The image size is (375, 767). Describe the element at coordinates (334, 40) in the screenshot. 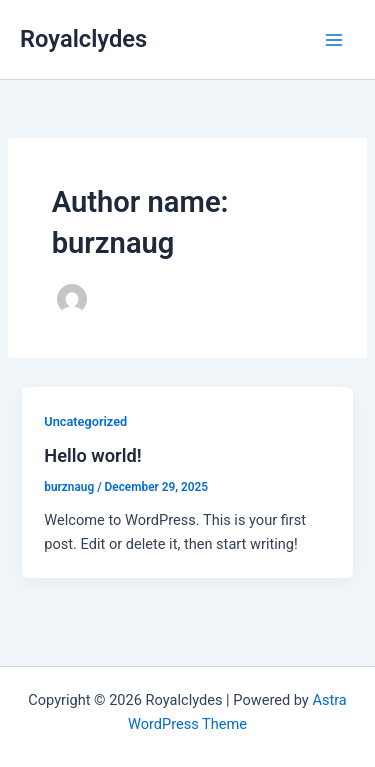

I see `[Main menu toggle]` at that location.